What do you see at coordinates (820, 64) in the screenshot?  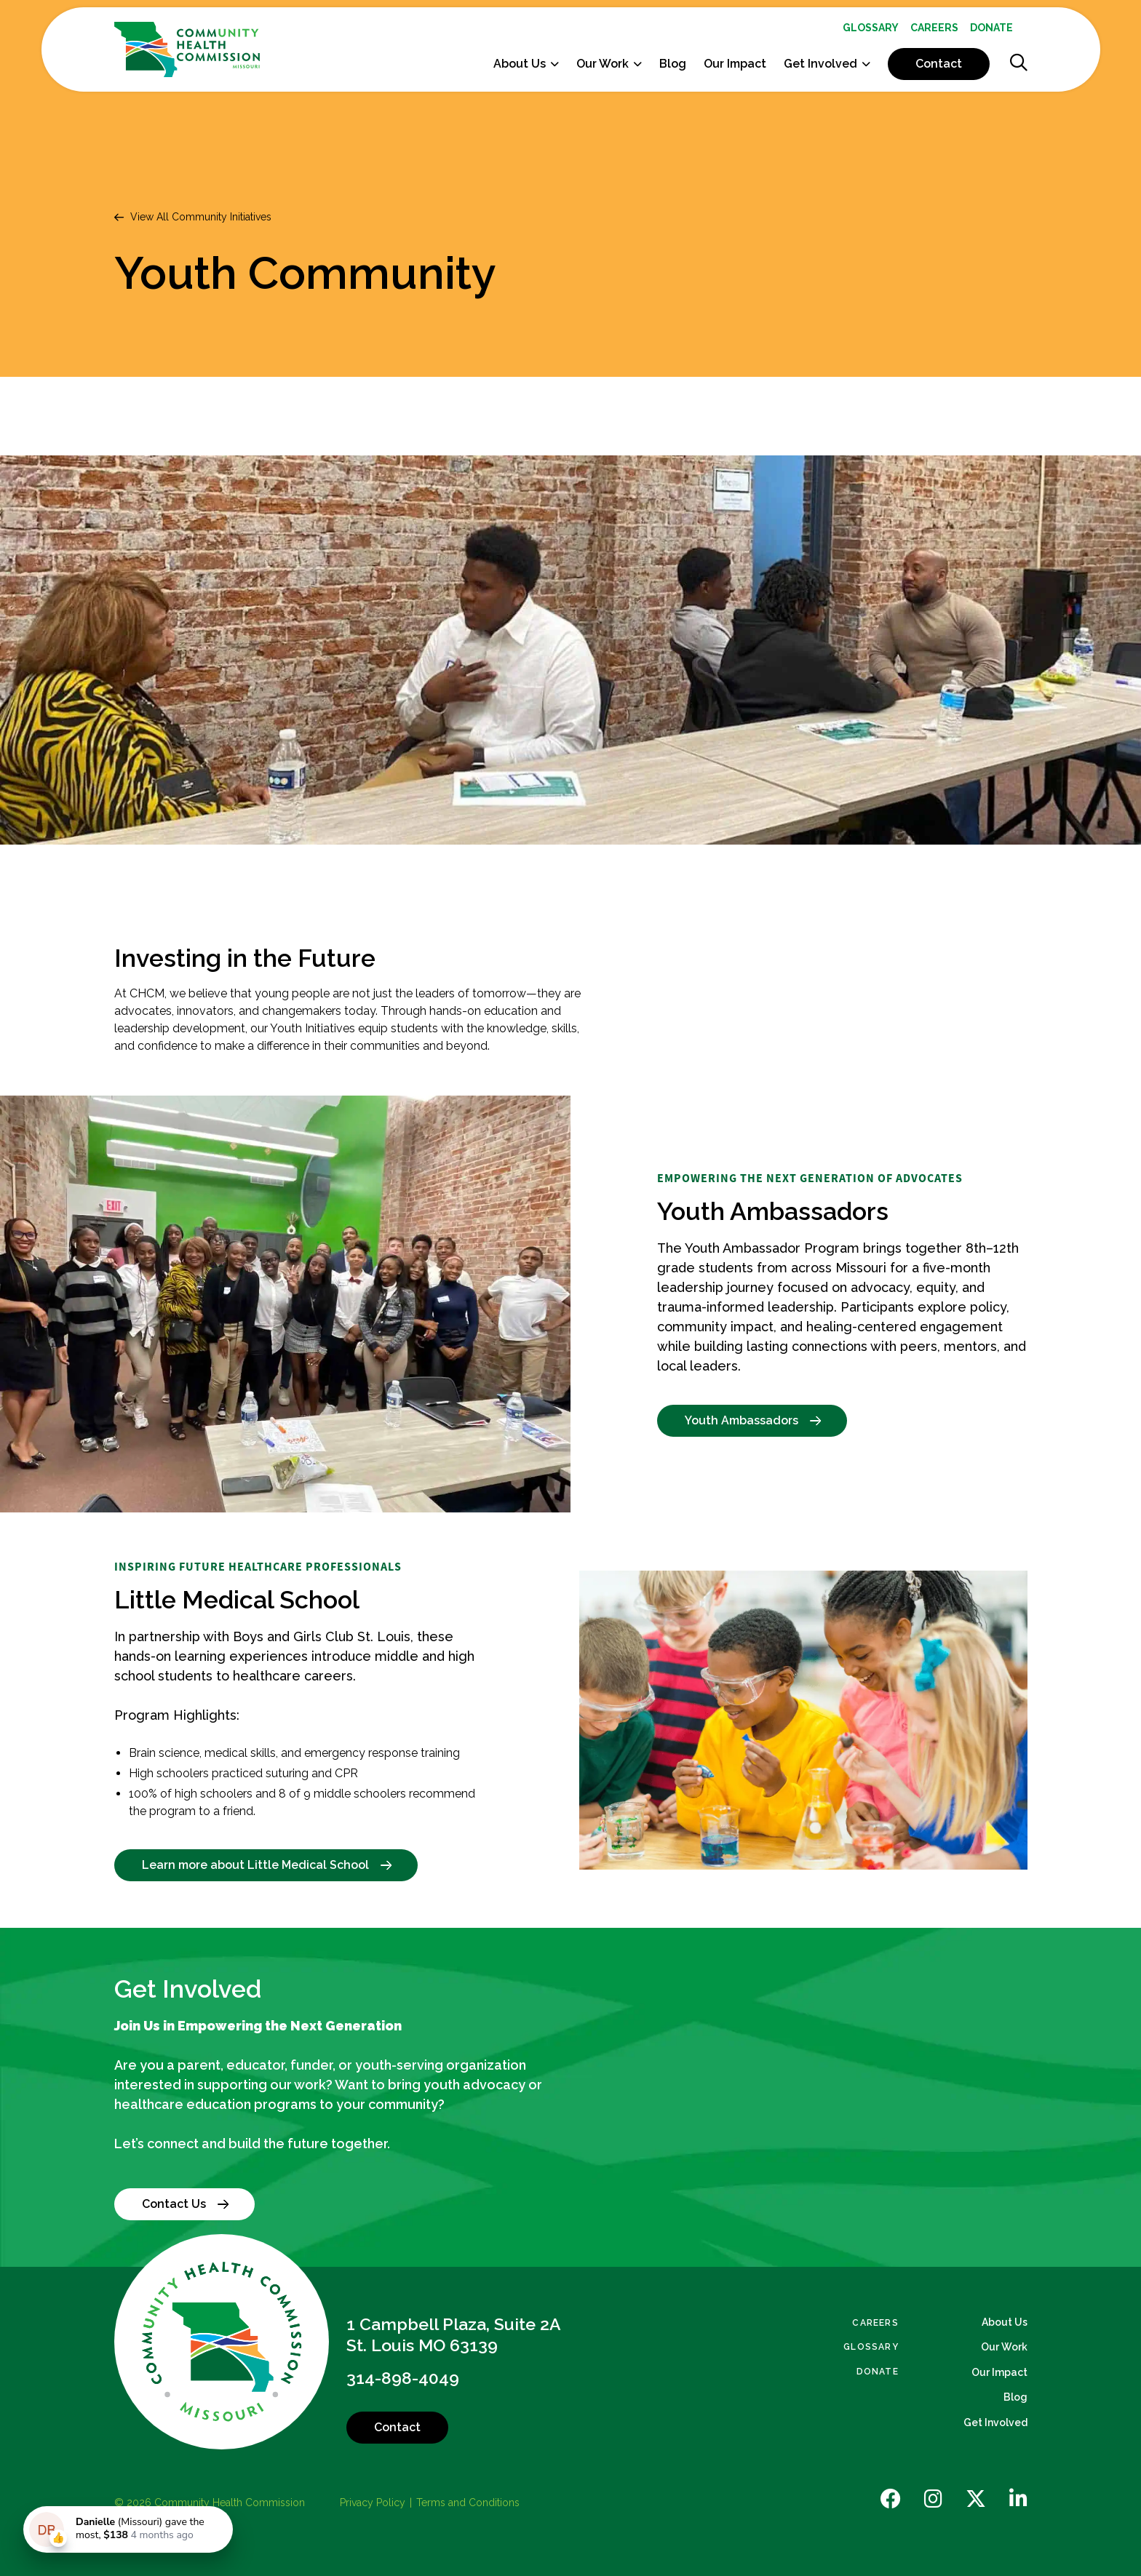 I see `Get Involved` at bounding box center [820, 64].